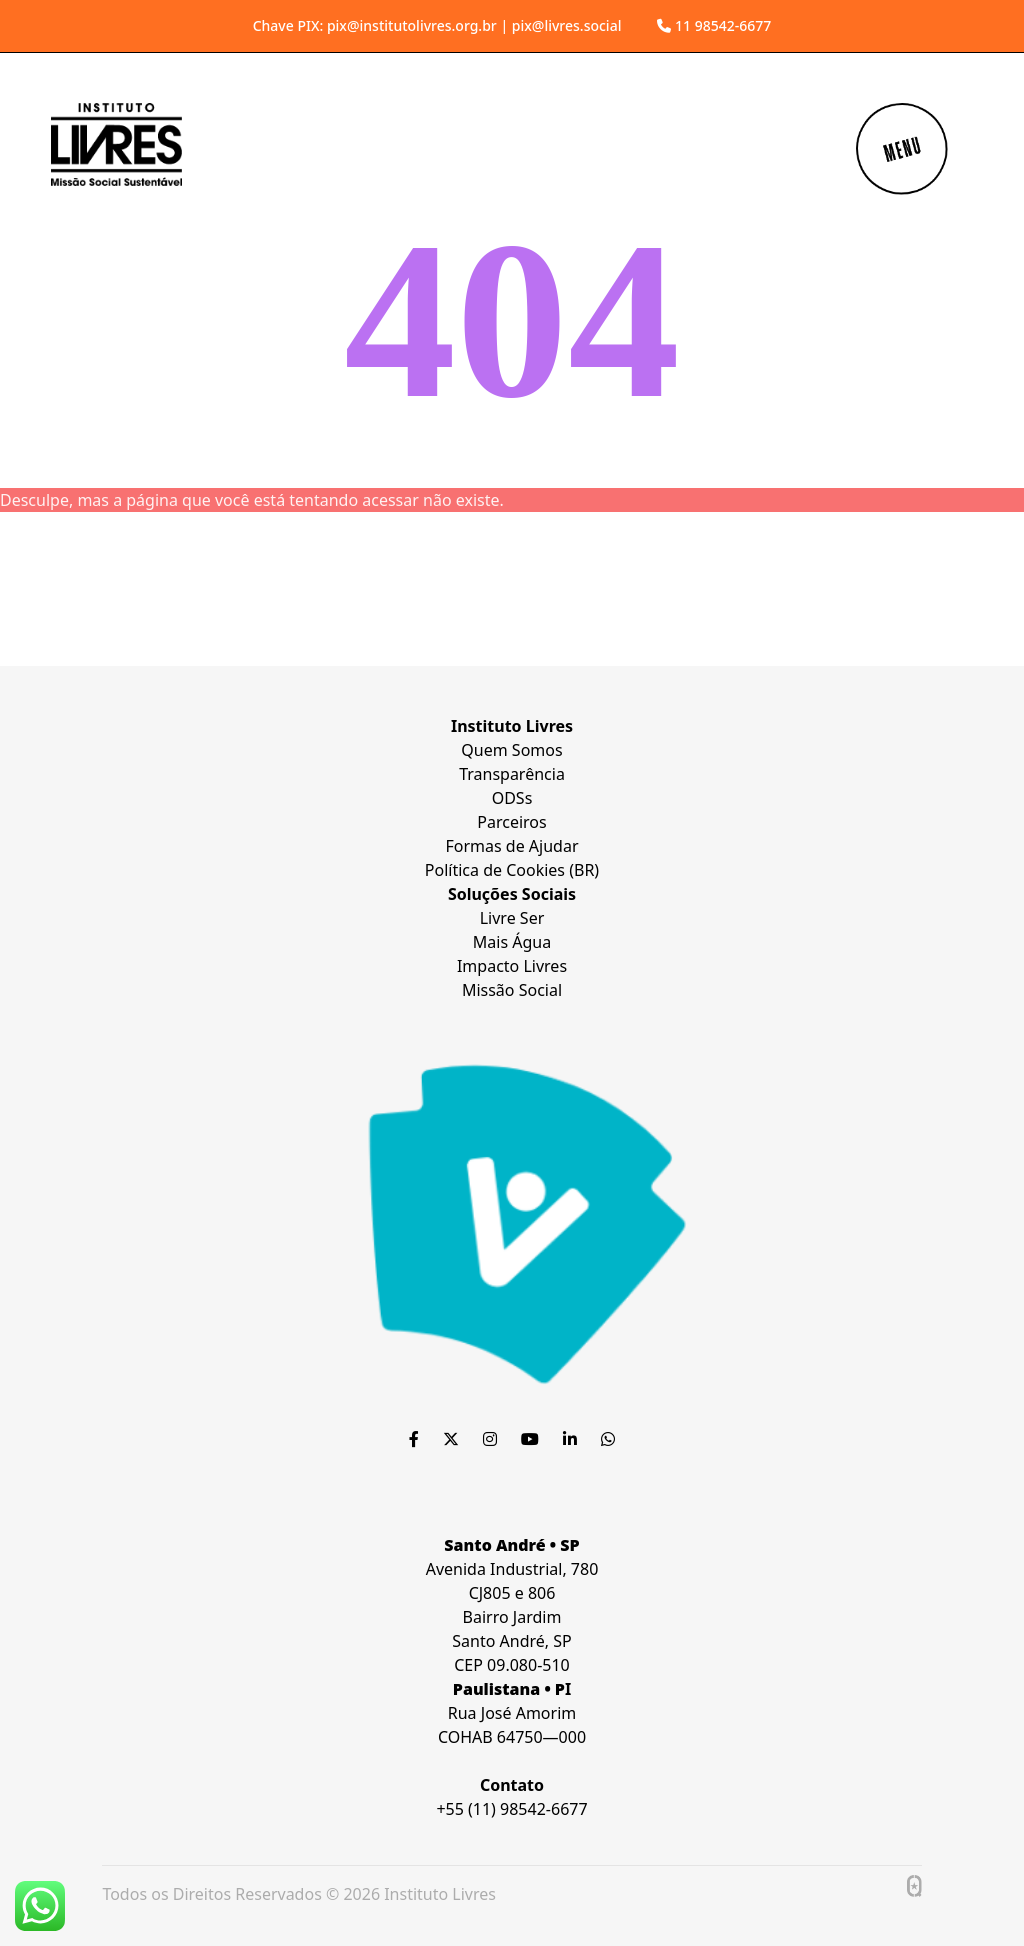 The height and width of the screenshot is (1946, 1024). I want to click on Impacto Livres, so click(512, 966).